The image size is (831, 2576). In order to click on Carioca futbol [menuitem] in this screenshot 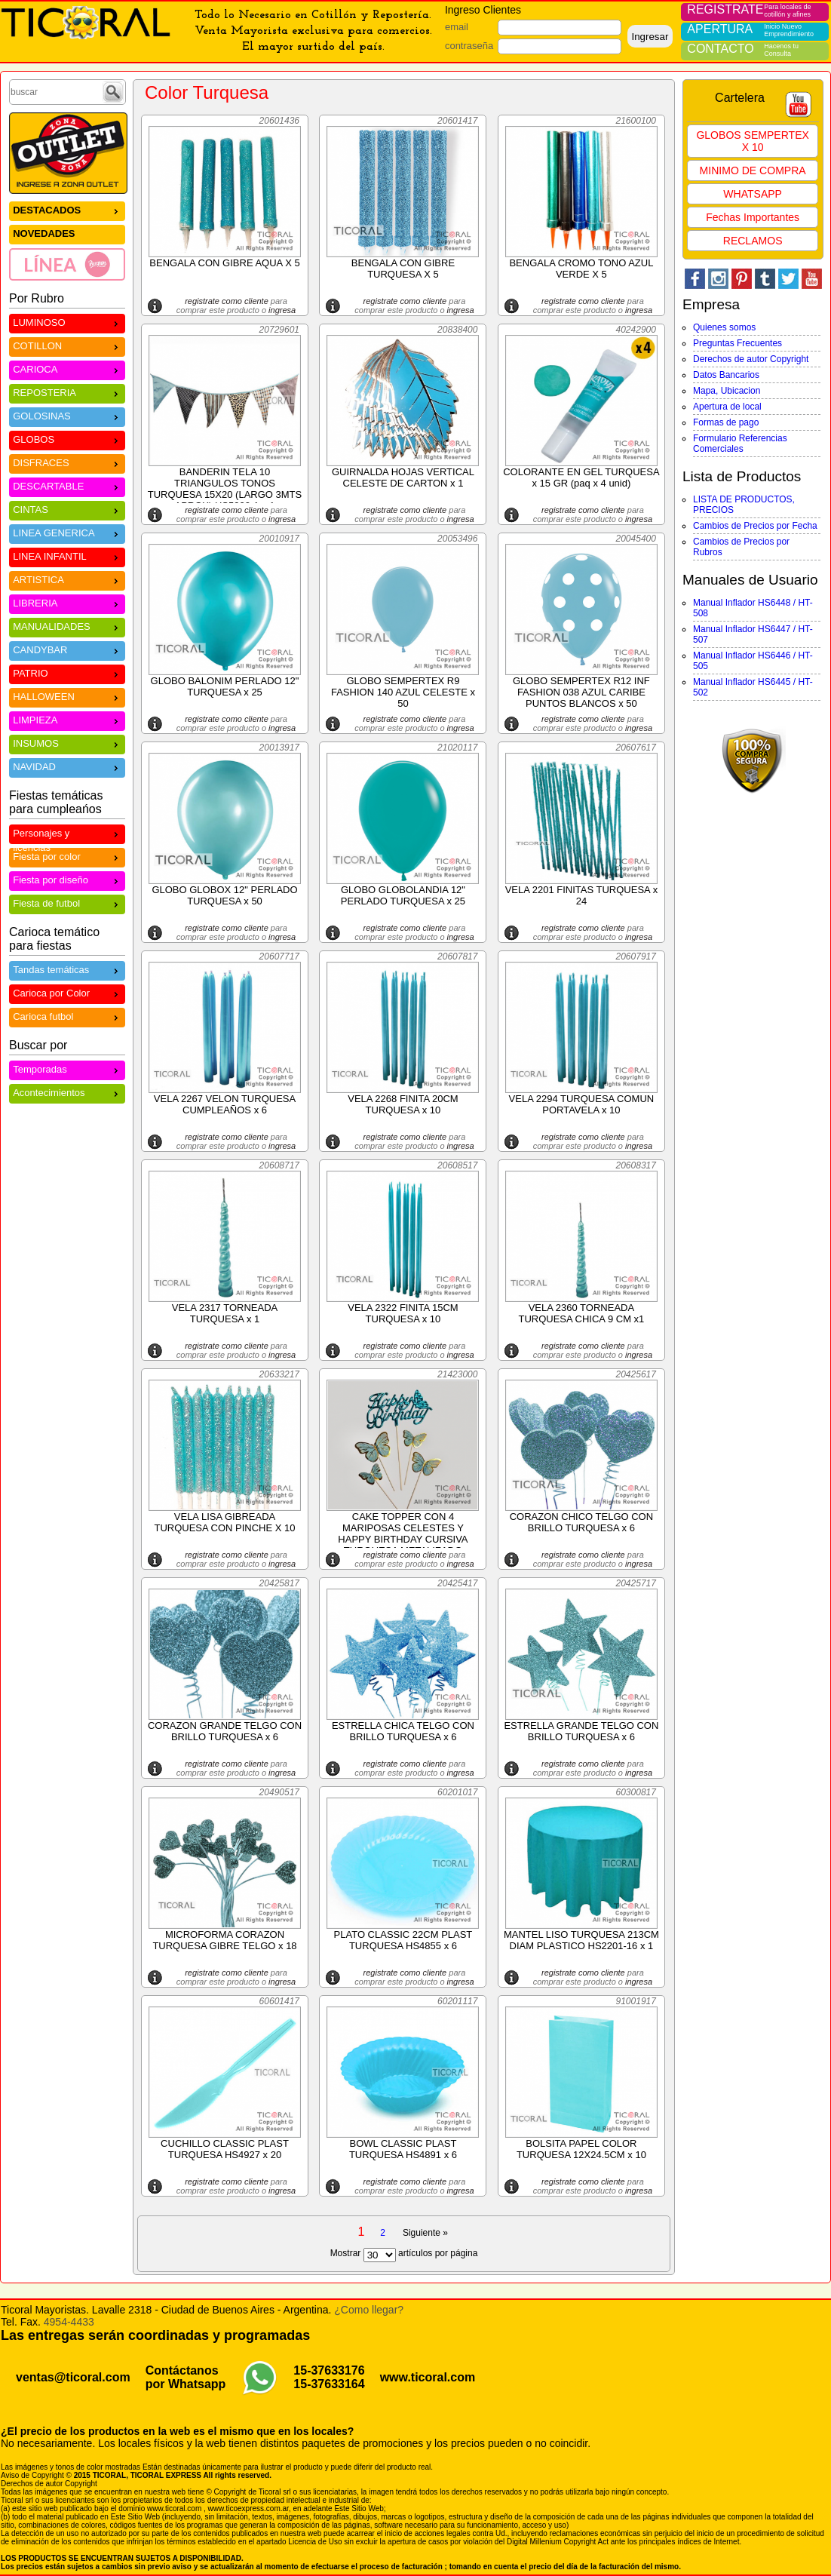, I will do `click(67, 1015)`.